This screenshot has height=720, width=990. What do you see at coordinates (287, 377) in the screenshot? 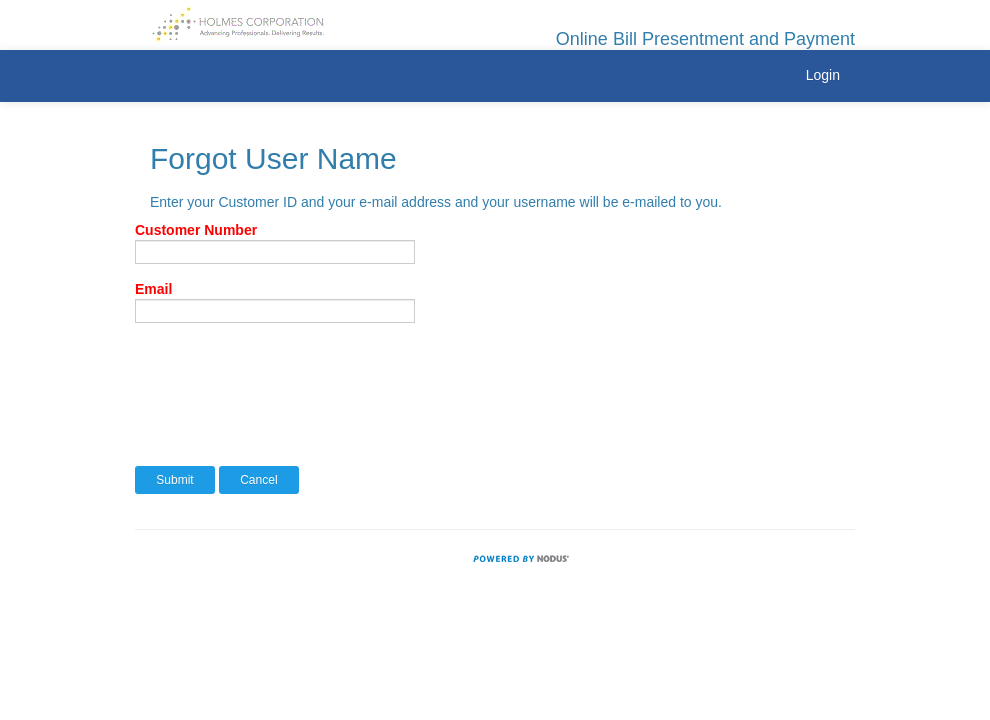
I see `[presentation]` at bounding box center [287, 377].